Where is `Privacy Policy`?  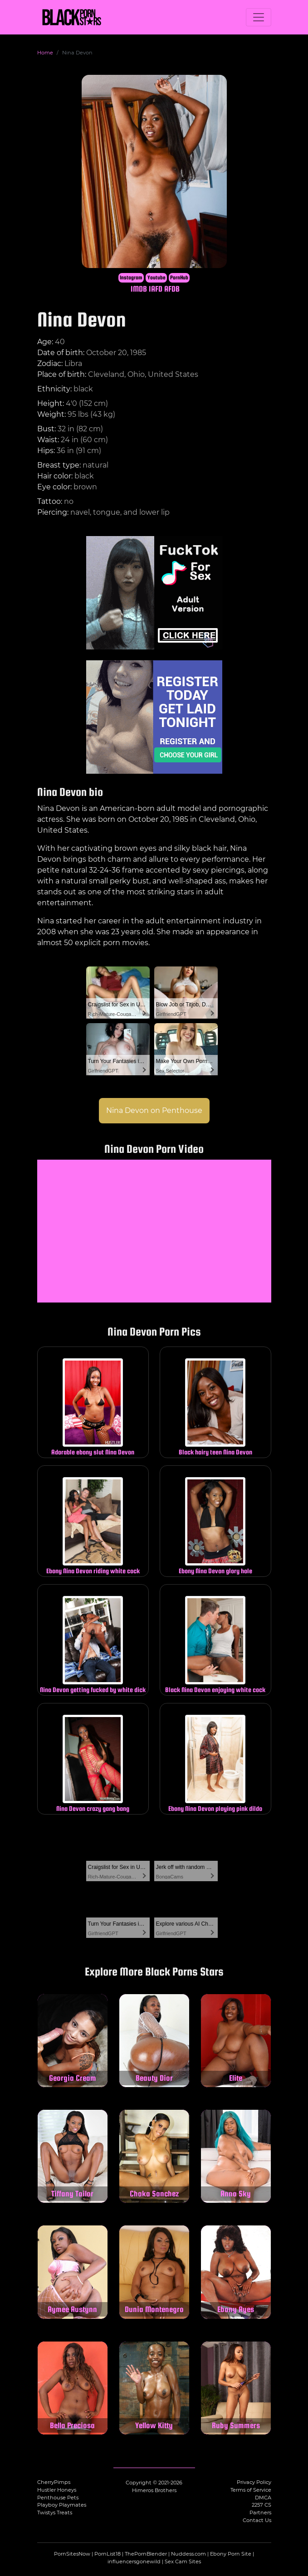
Privacy Policy is located at coordinates (254, 2482).